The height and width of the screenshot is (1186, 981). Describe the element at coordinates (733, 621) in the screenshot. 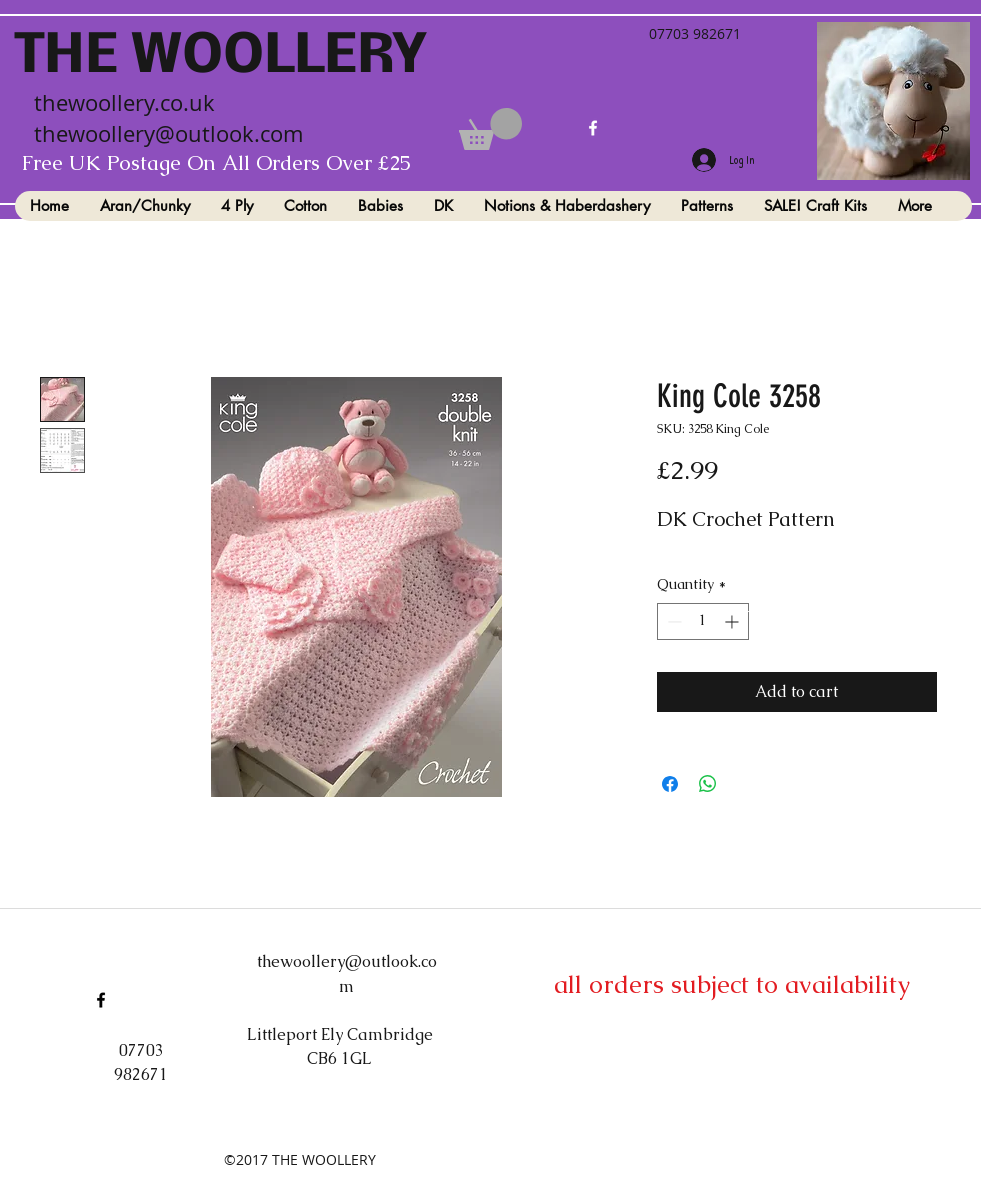

I see `[Increment]` at that location.